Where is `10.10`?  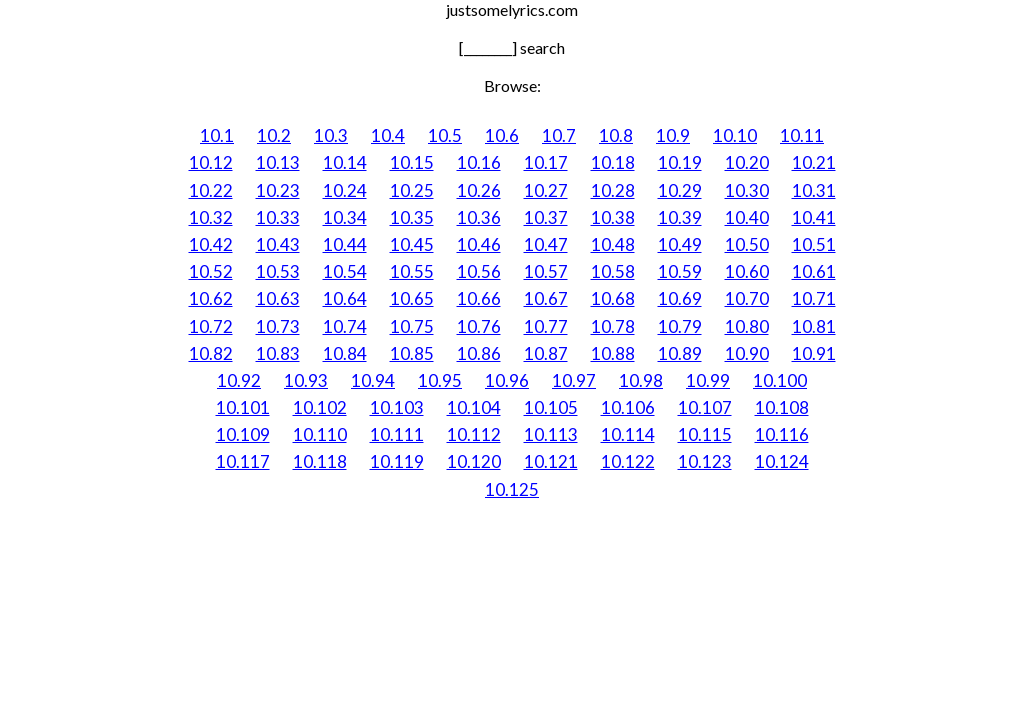 10.10 is located at coordinates (735, 135).